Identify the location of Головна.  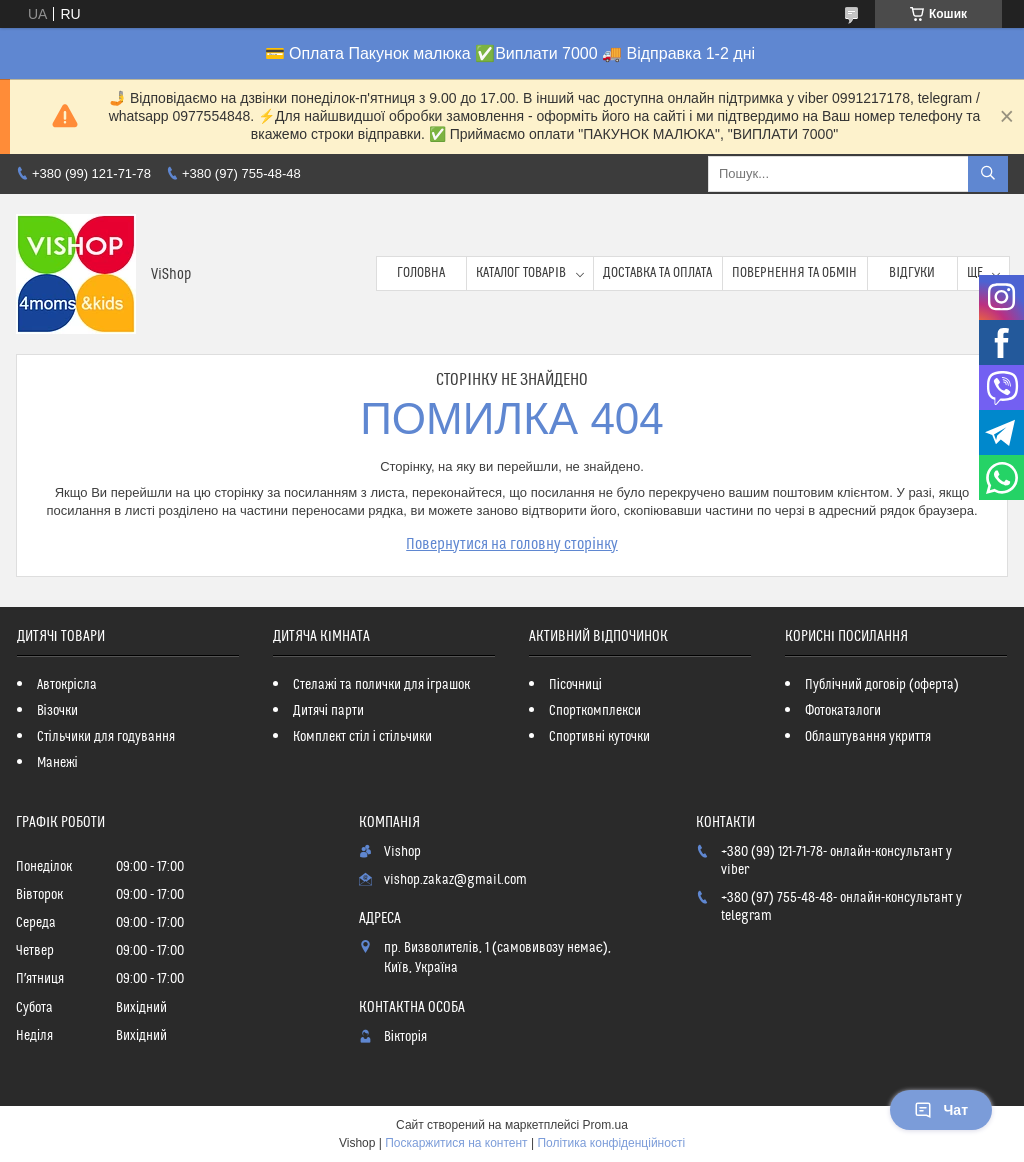
(421, 273).